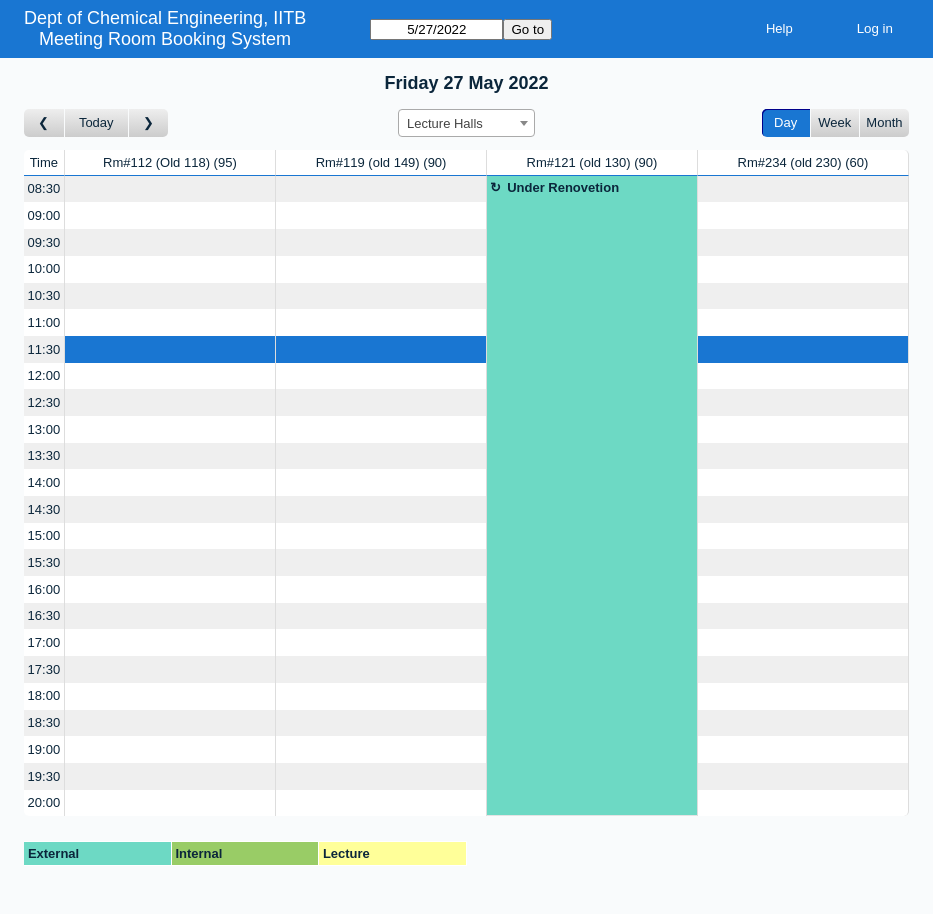 The height and width of the screenshot is (914, 933). What do you see at coordinates (165, 39) in the screenshot?
I see `Meeting Room Booking System` at bounding box center [165, 39].